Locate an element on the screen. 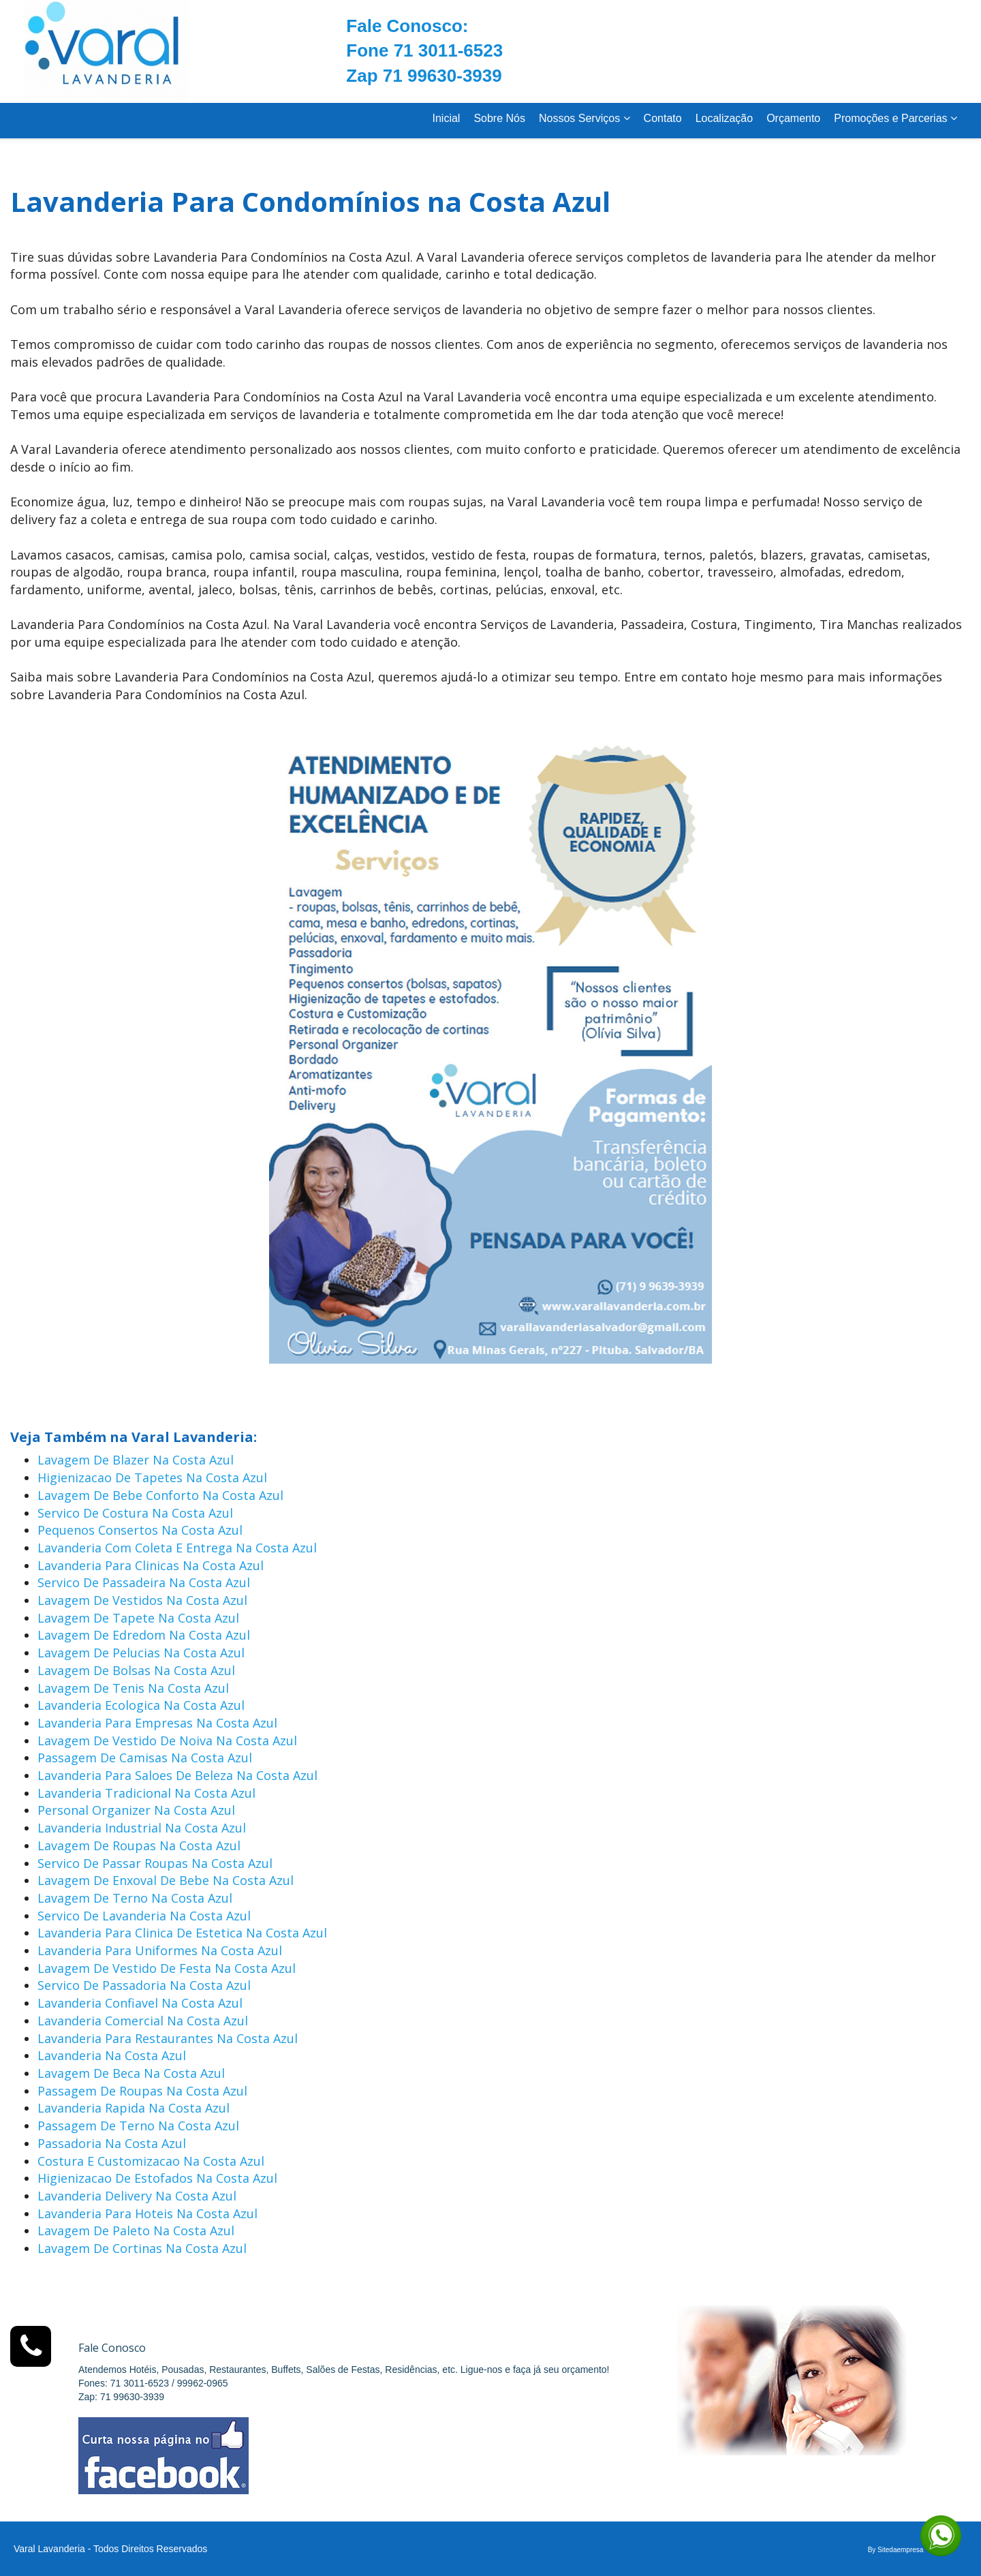 Image resolution: width=981 pixels, height=2576 pixels. Servico De Passadoria Na Costa Azul is located at coordinates (144, 1985).